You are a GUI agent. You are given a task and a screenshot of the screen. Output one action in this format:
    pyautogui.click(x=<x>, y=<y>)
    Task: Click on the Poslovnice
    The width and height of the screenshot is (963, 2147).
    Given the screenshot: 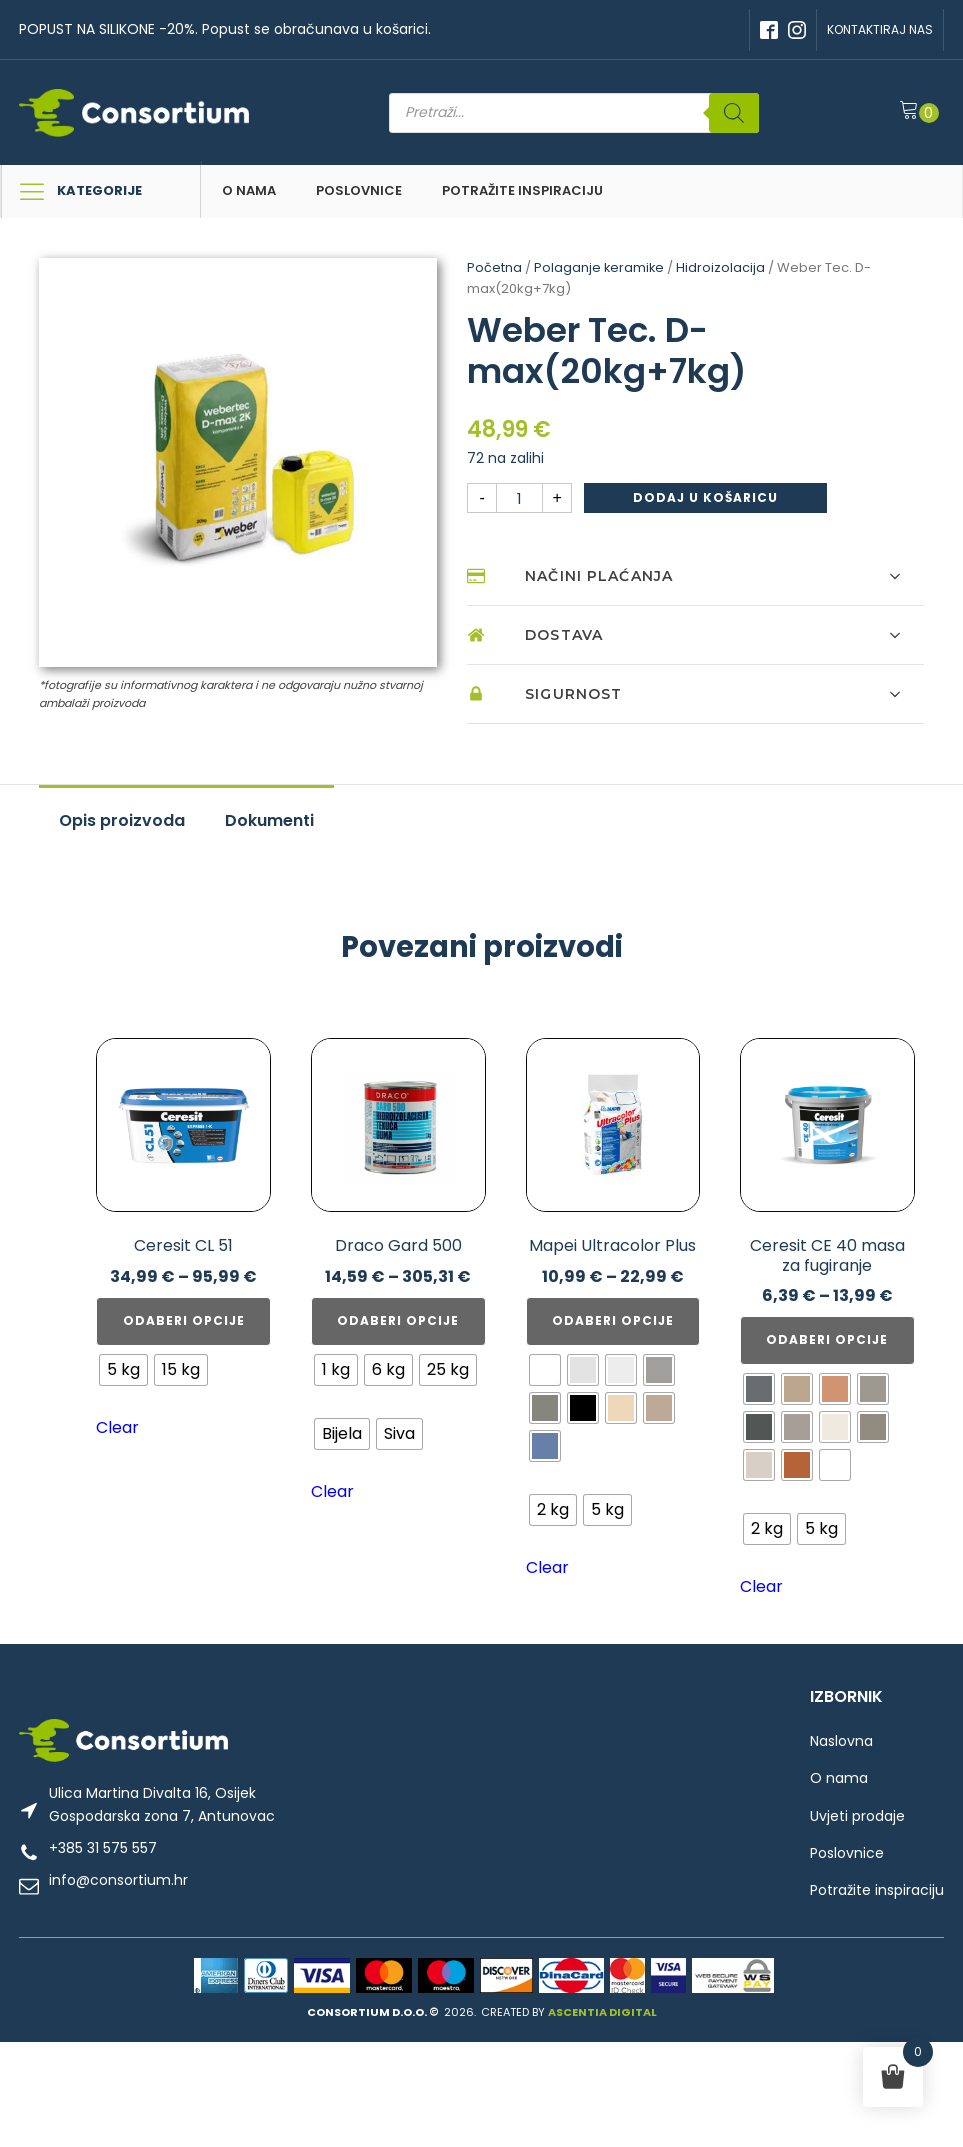 What is the action you would take?
    pyautogui.click(x=359, y=190)
    